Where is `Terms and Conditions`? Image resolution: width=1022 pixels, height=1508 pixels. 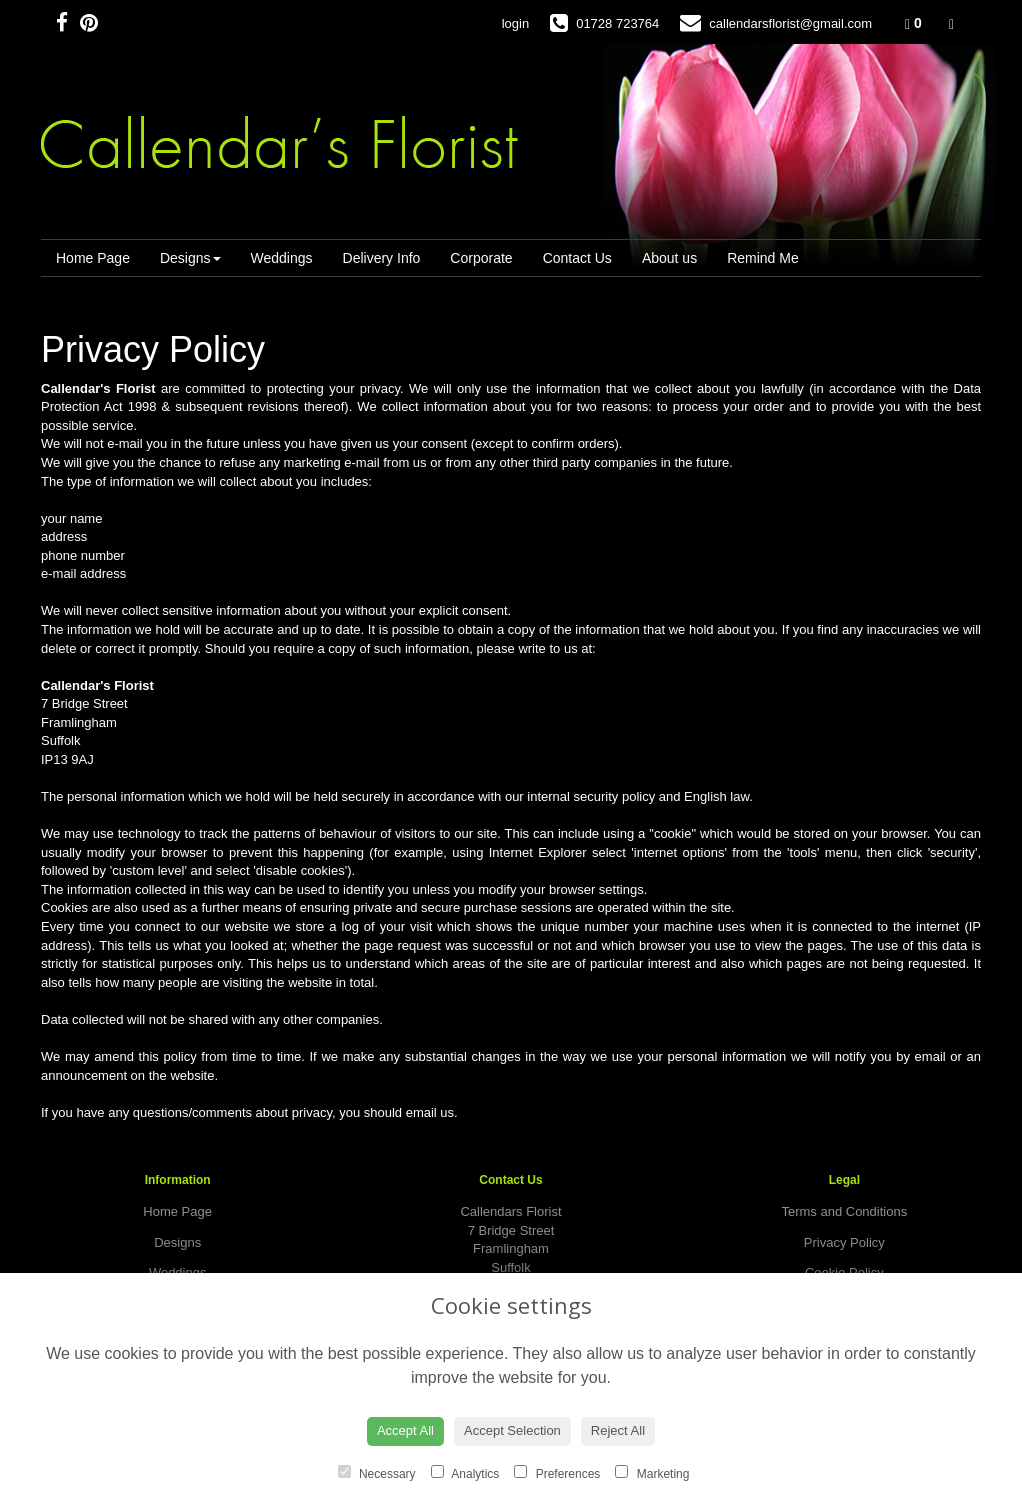 Terms and Conditions is located at coordinates (844, 1211).